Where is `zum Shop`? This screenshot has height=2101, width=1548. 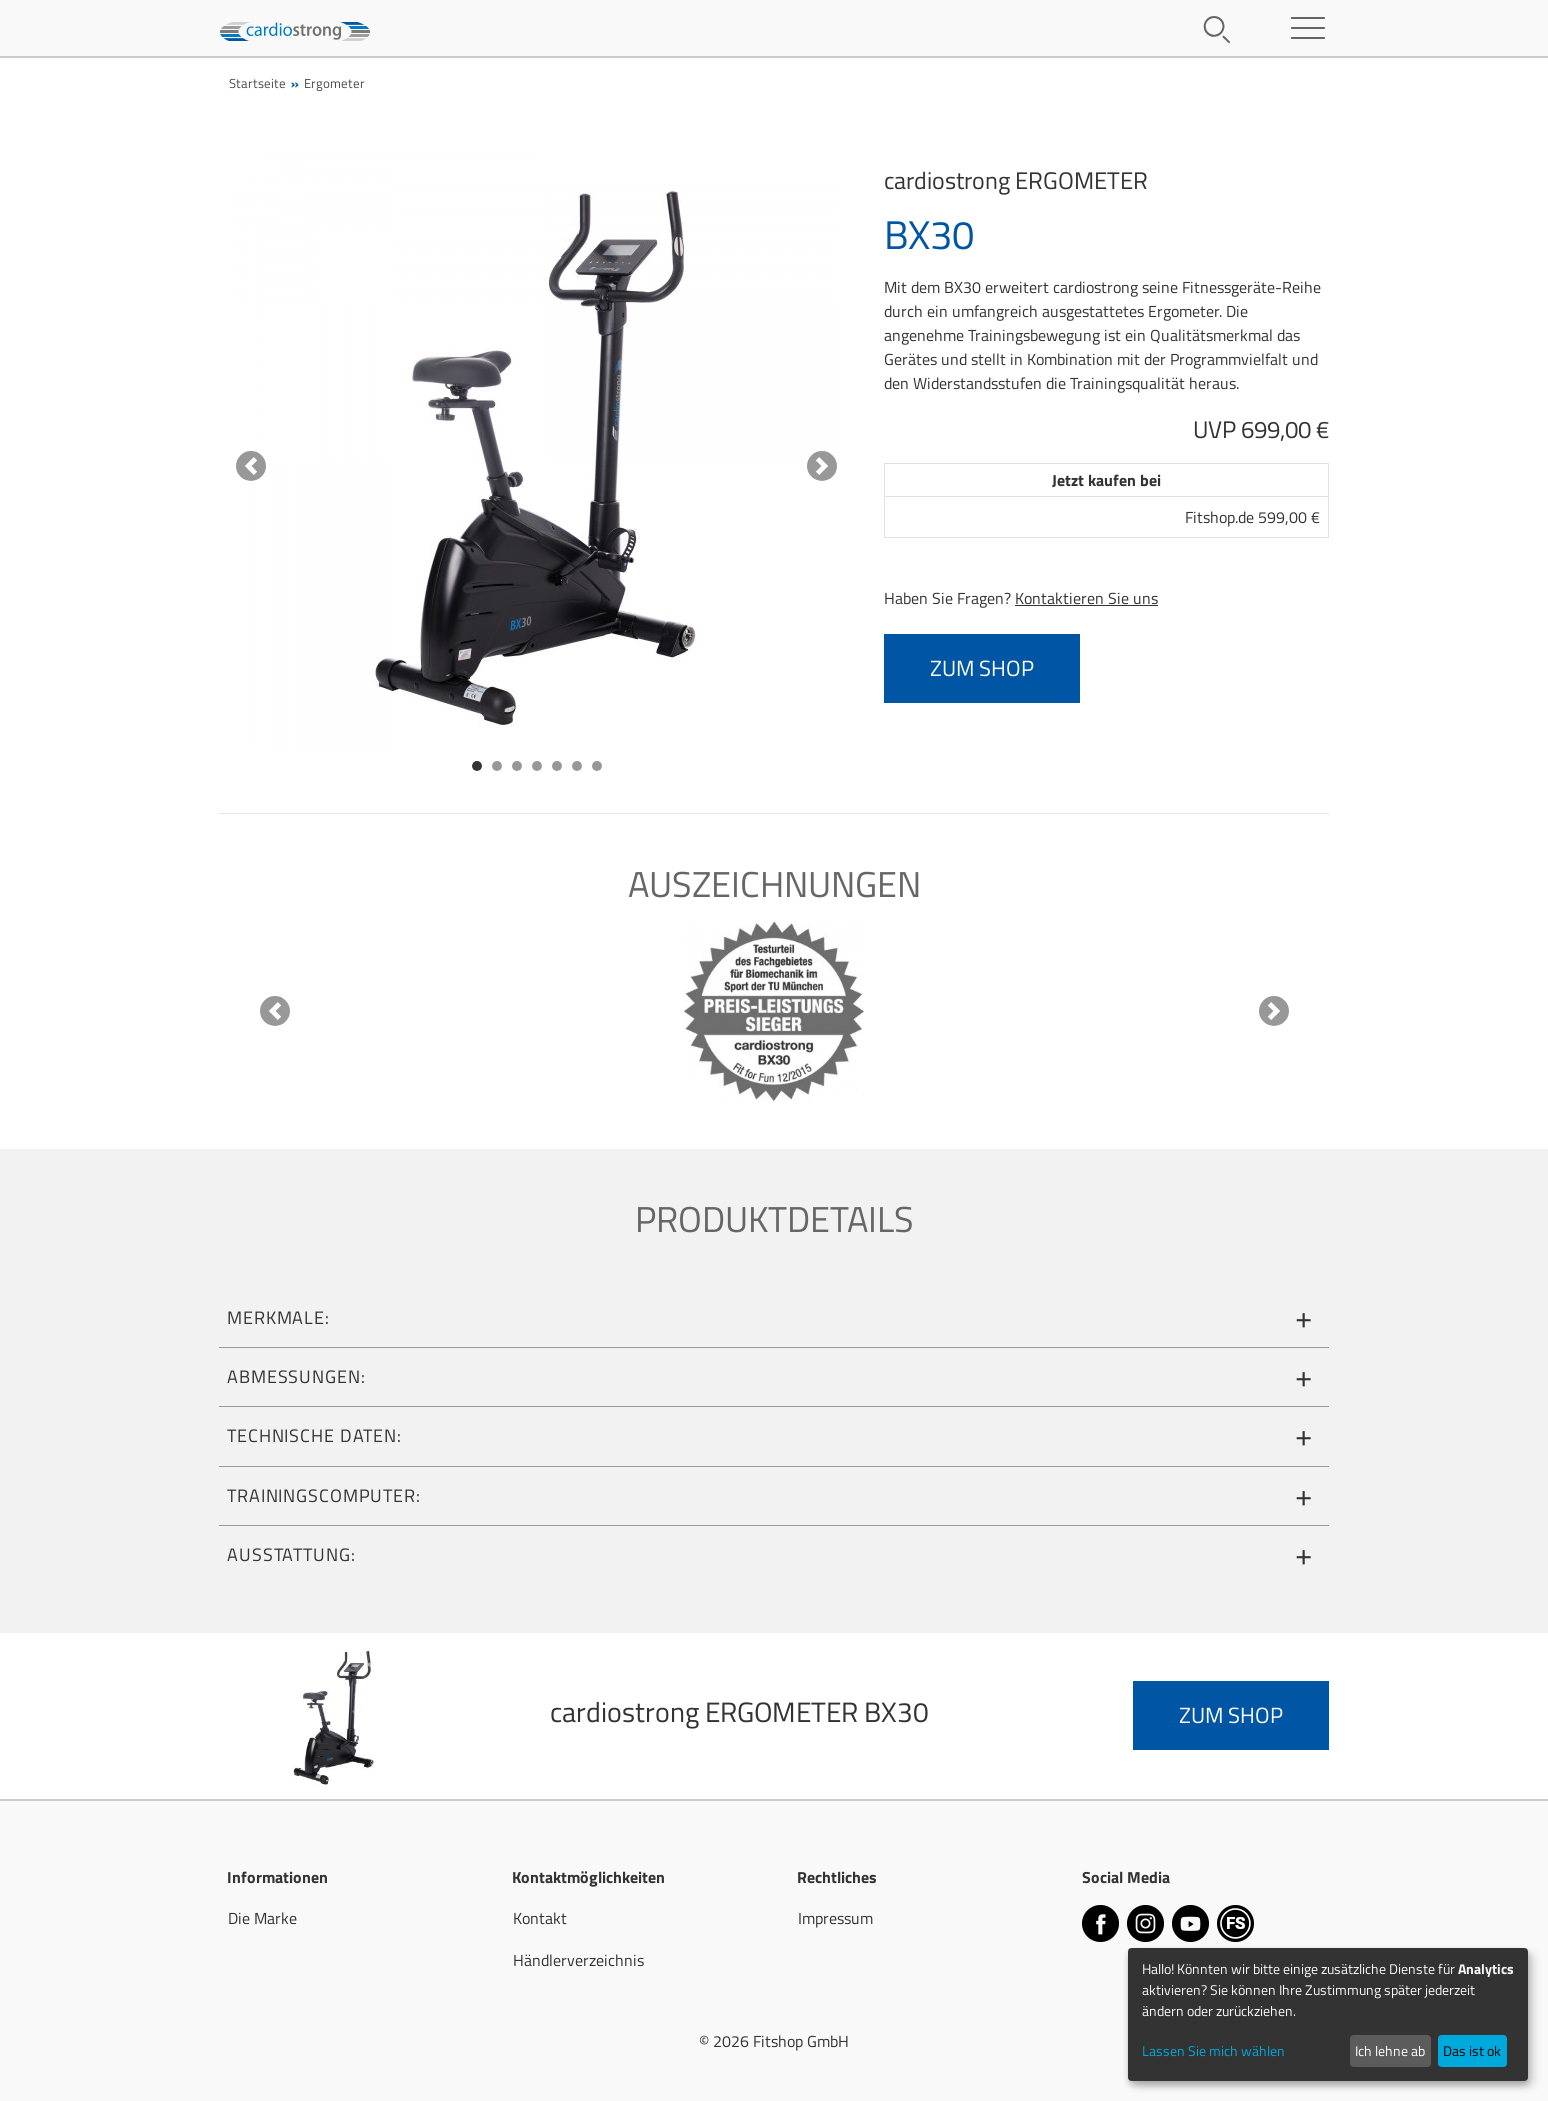 zum Shop is located at coordinates (982, 668).